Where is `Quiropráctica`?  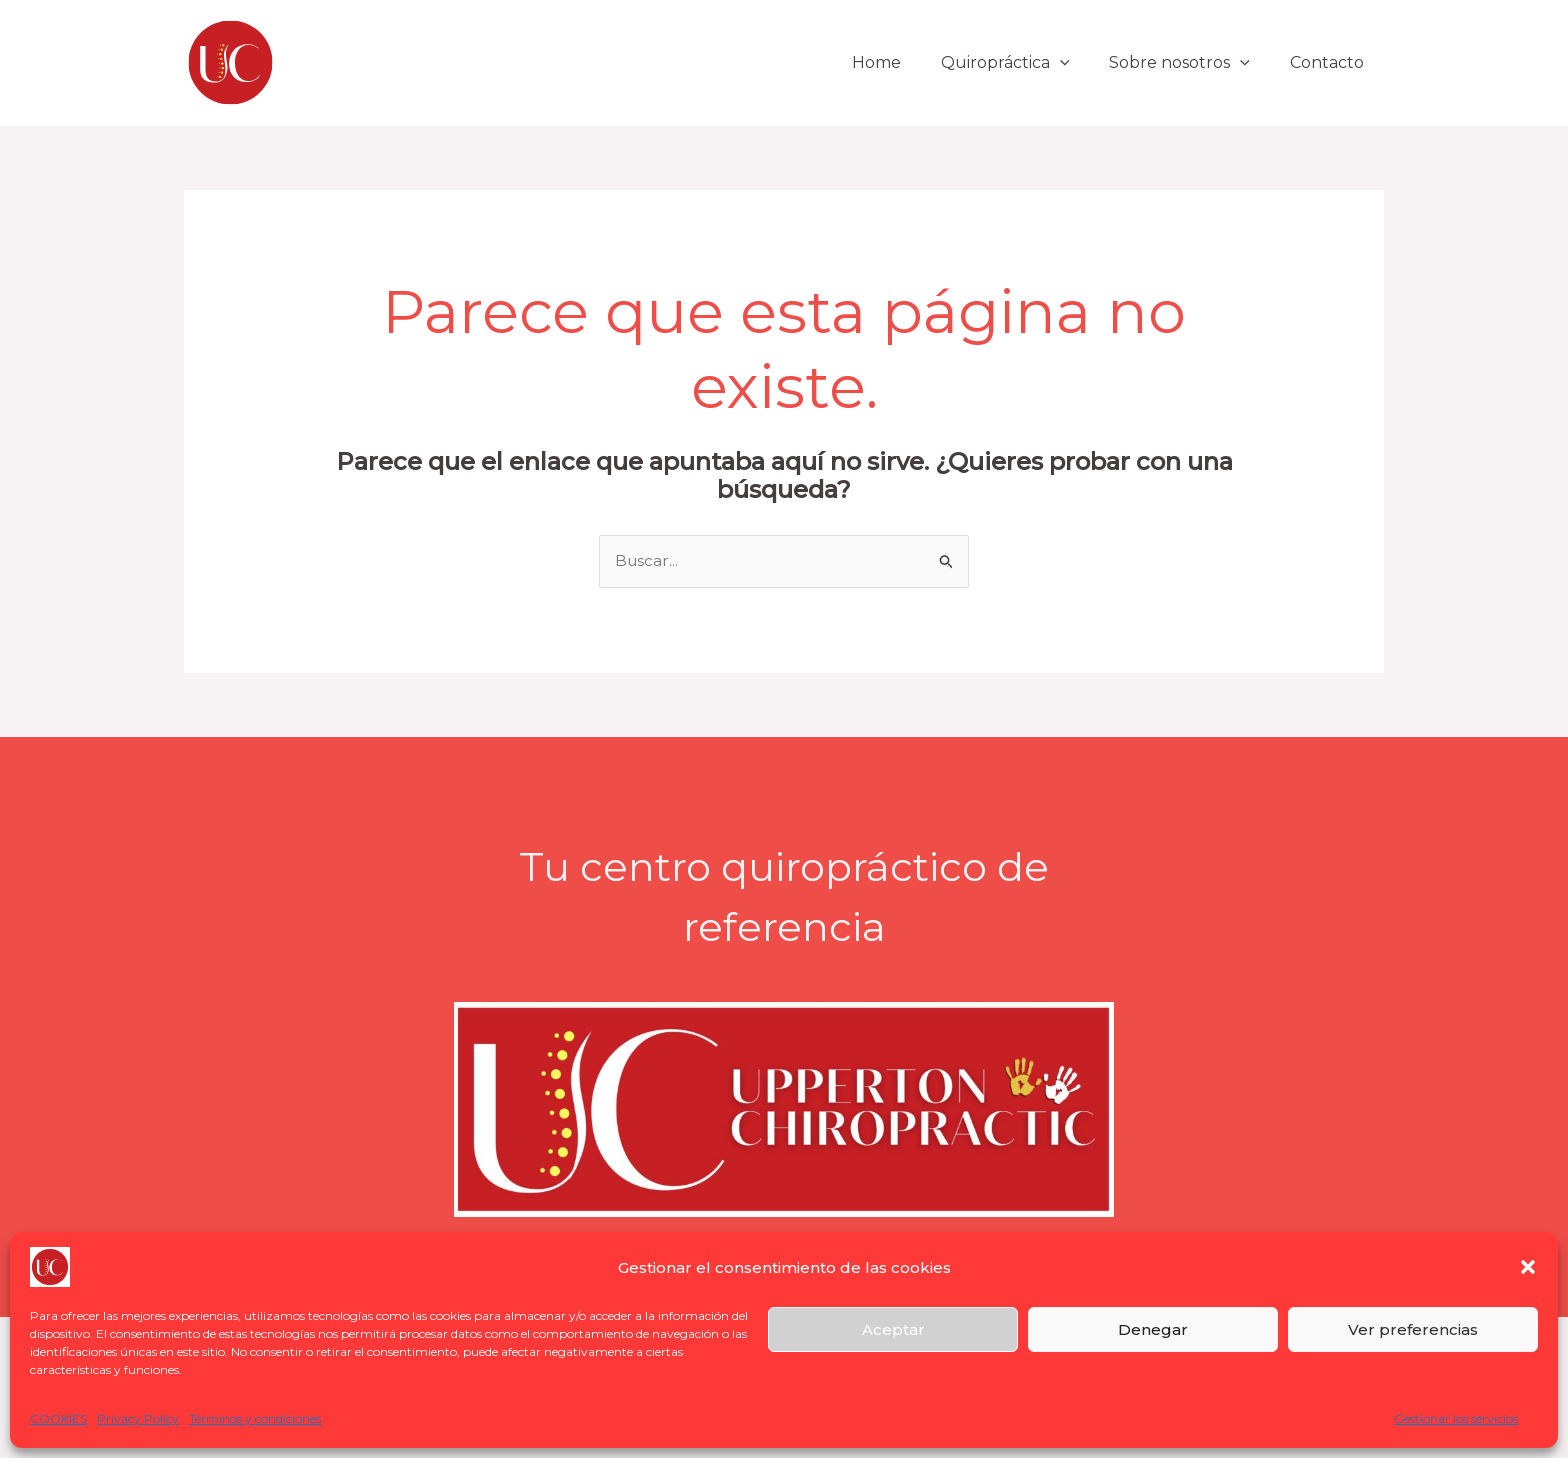 Quiropráctica is located at coordinates (1025, 62).